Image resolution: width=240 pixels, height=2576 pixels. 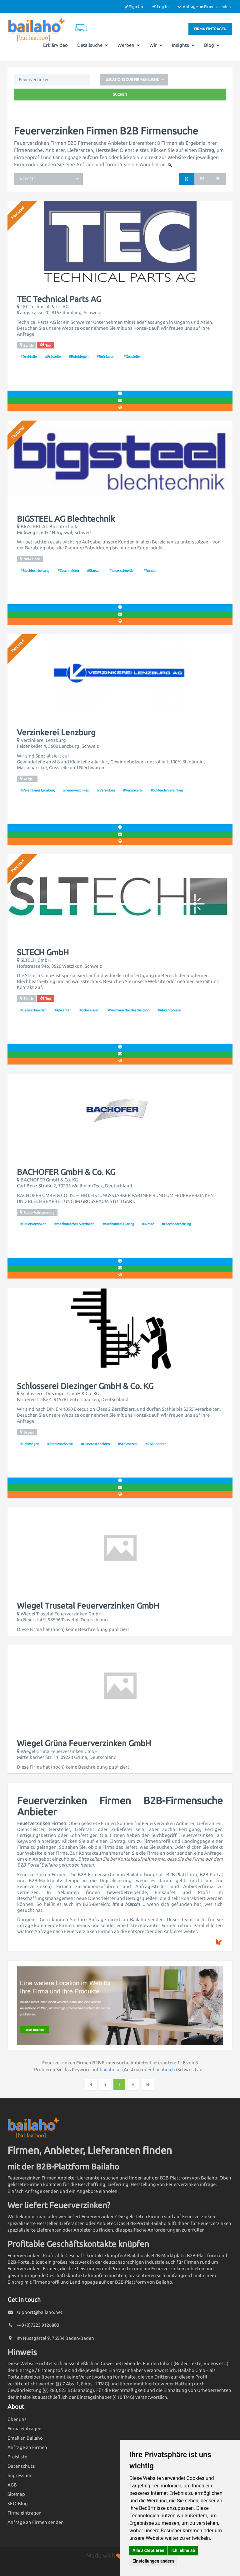 What do you see at coordinates (88, 1605) in the screenshot?
I see `Wiegel Trusetal Feuerverzinken GmbH` at bounding box center [88, 1605].